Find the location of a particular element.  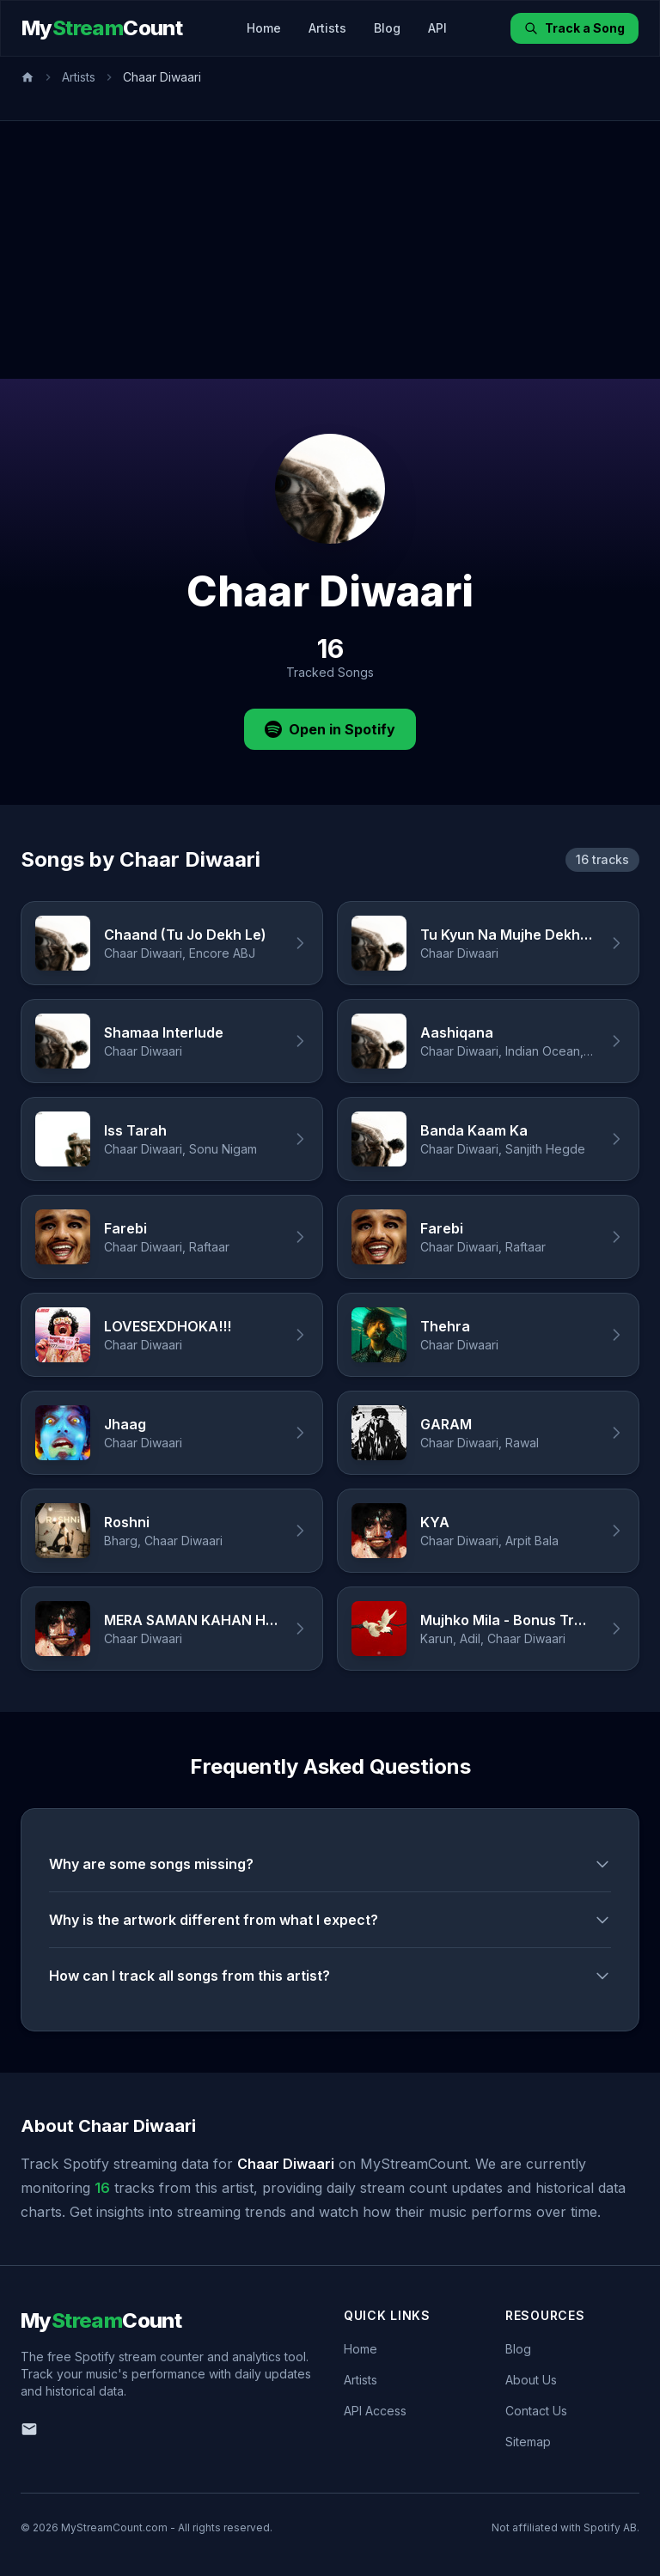

Contact Us is located at coordinates (536, 2410).